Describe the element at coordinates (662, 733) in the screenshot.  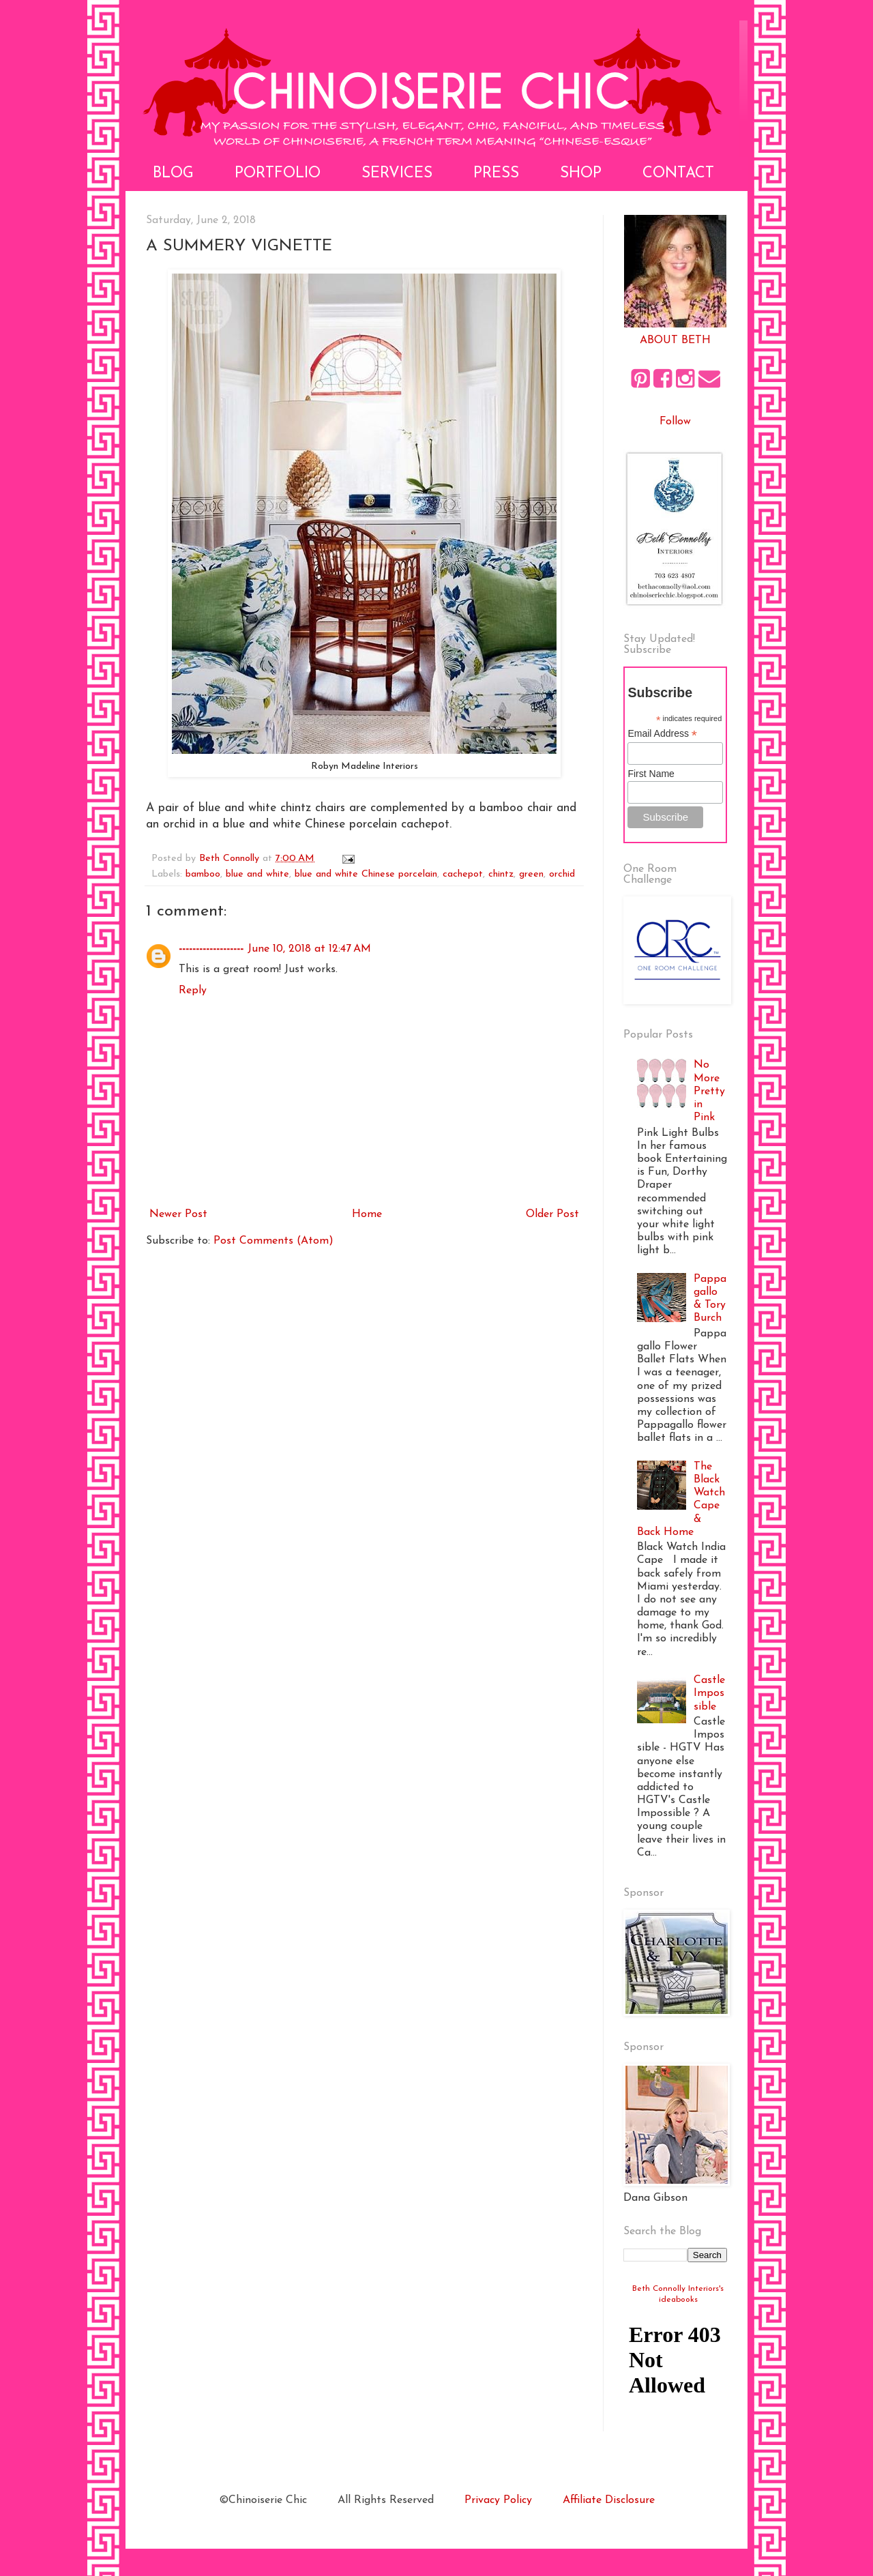
I see `Email Address` at that location.